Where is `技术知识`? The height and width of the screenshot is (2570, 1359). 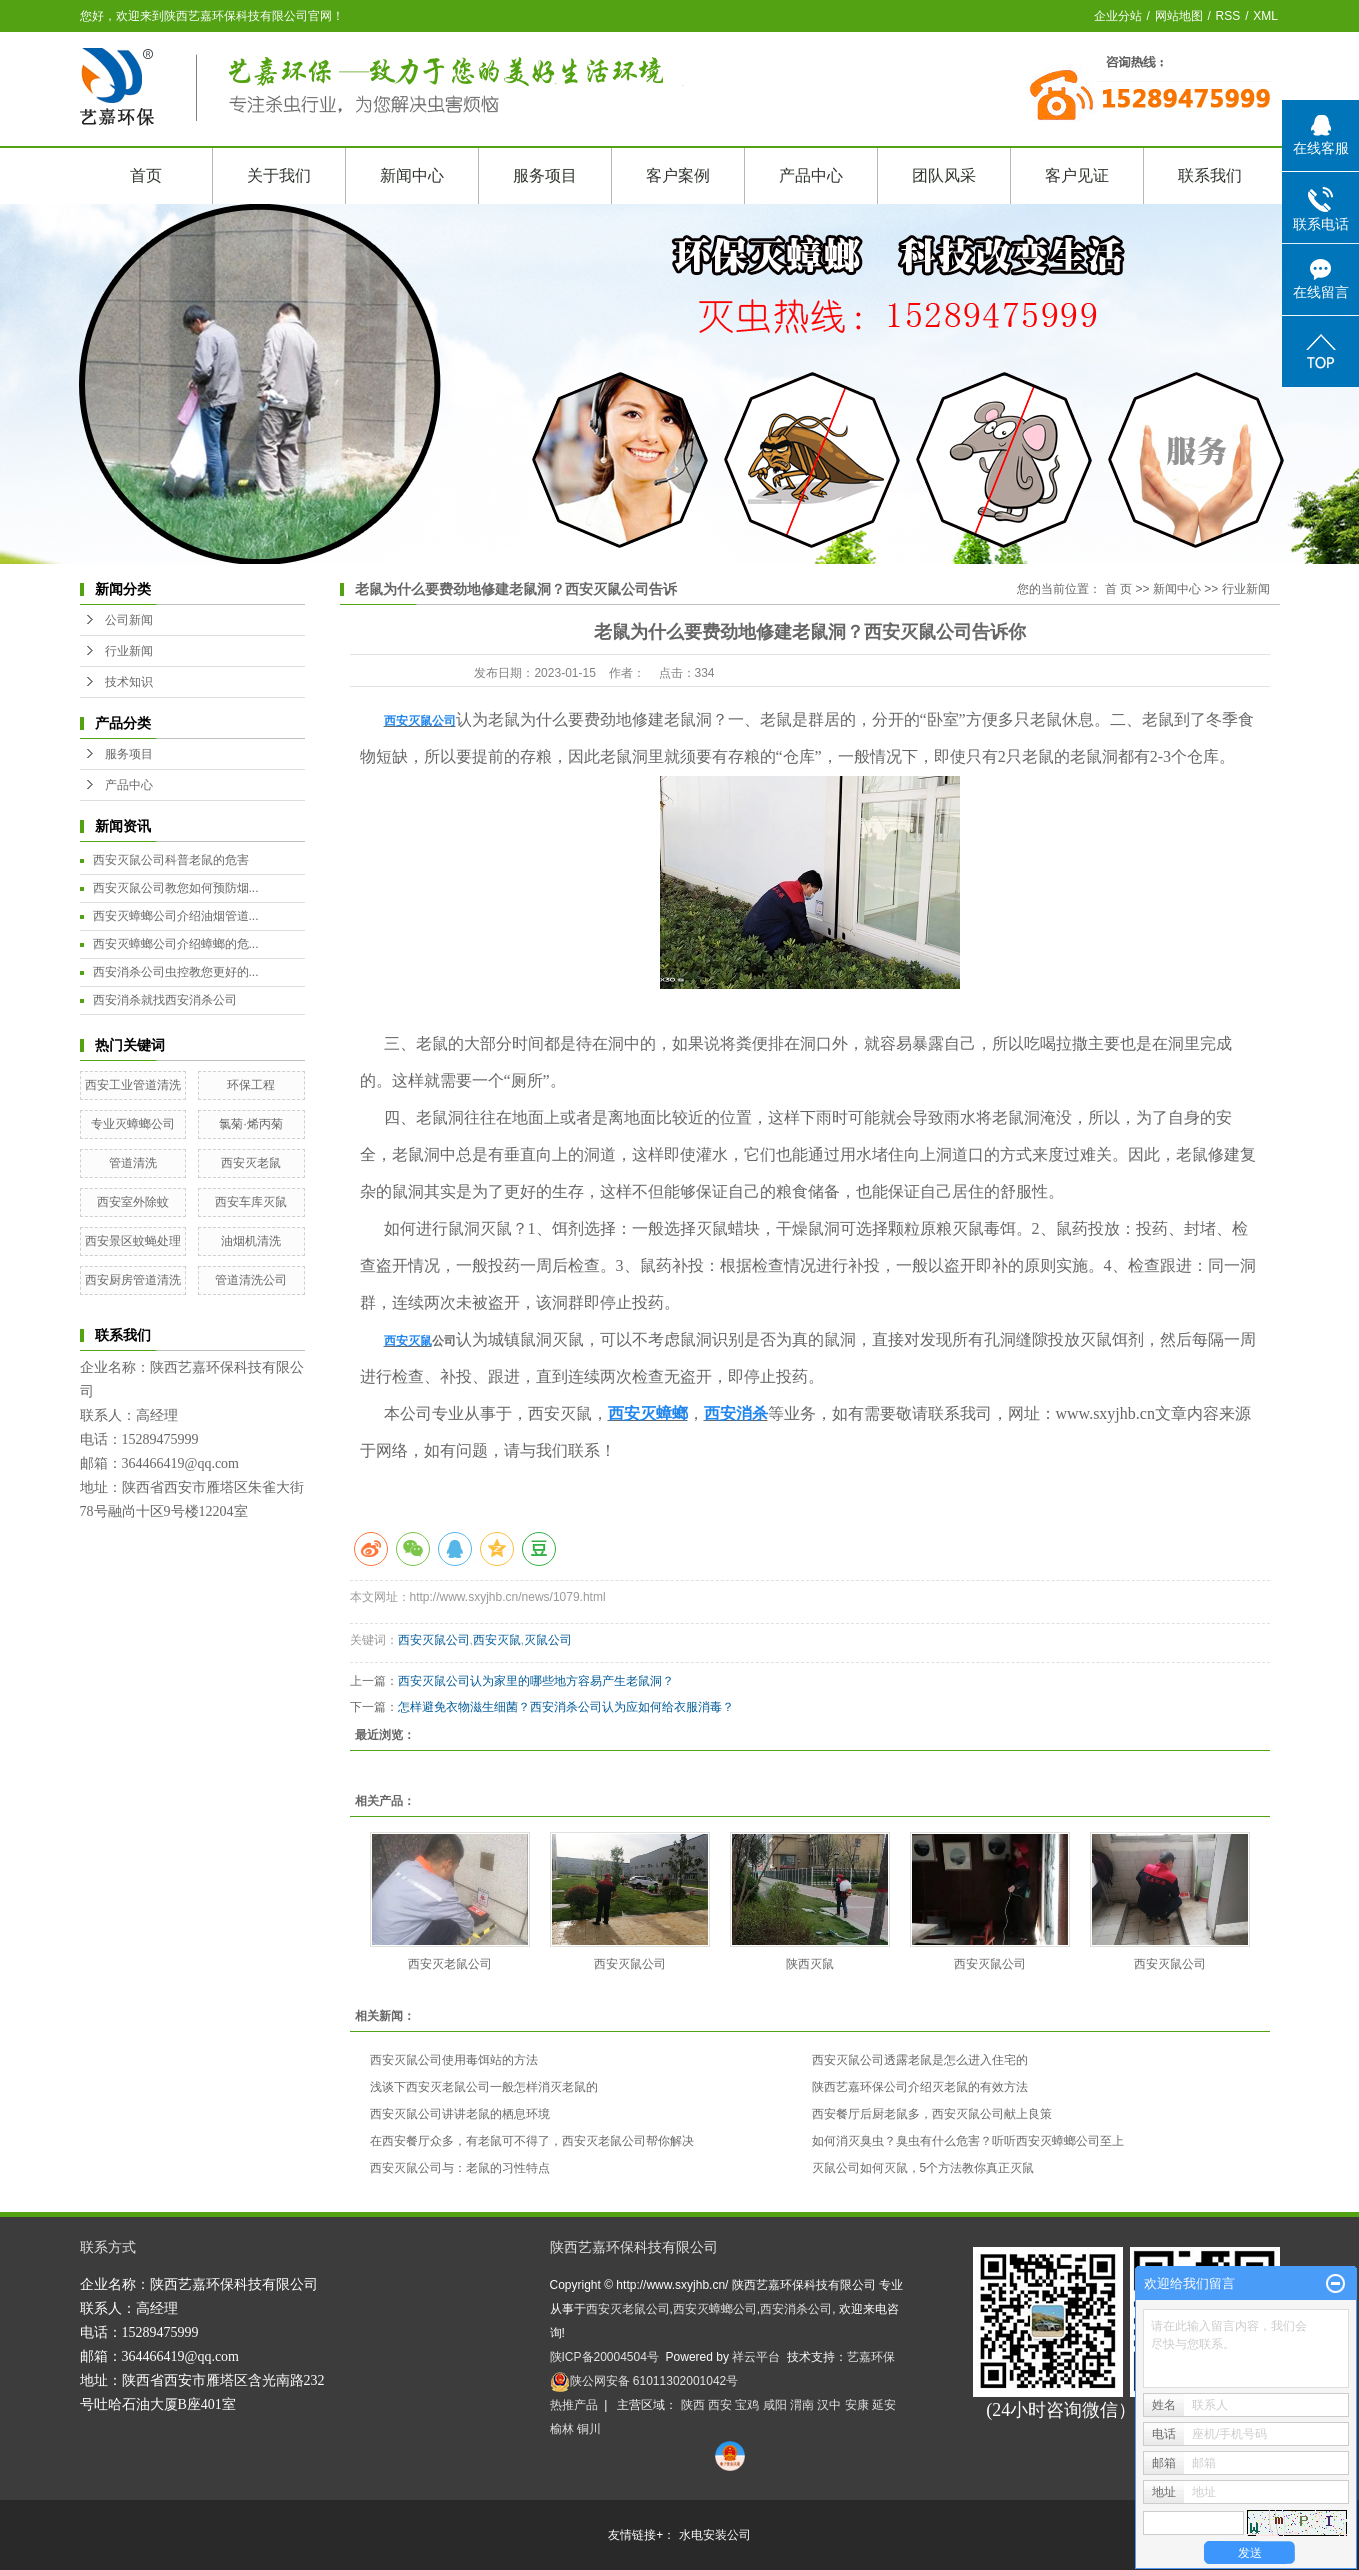 技术知识 is located at coordinates (129, 682).